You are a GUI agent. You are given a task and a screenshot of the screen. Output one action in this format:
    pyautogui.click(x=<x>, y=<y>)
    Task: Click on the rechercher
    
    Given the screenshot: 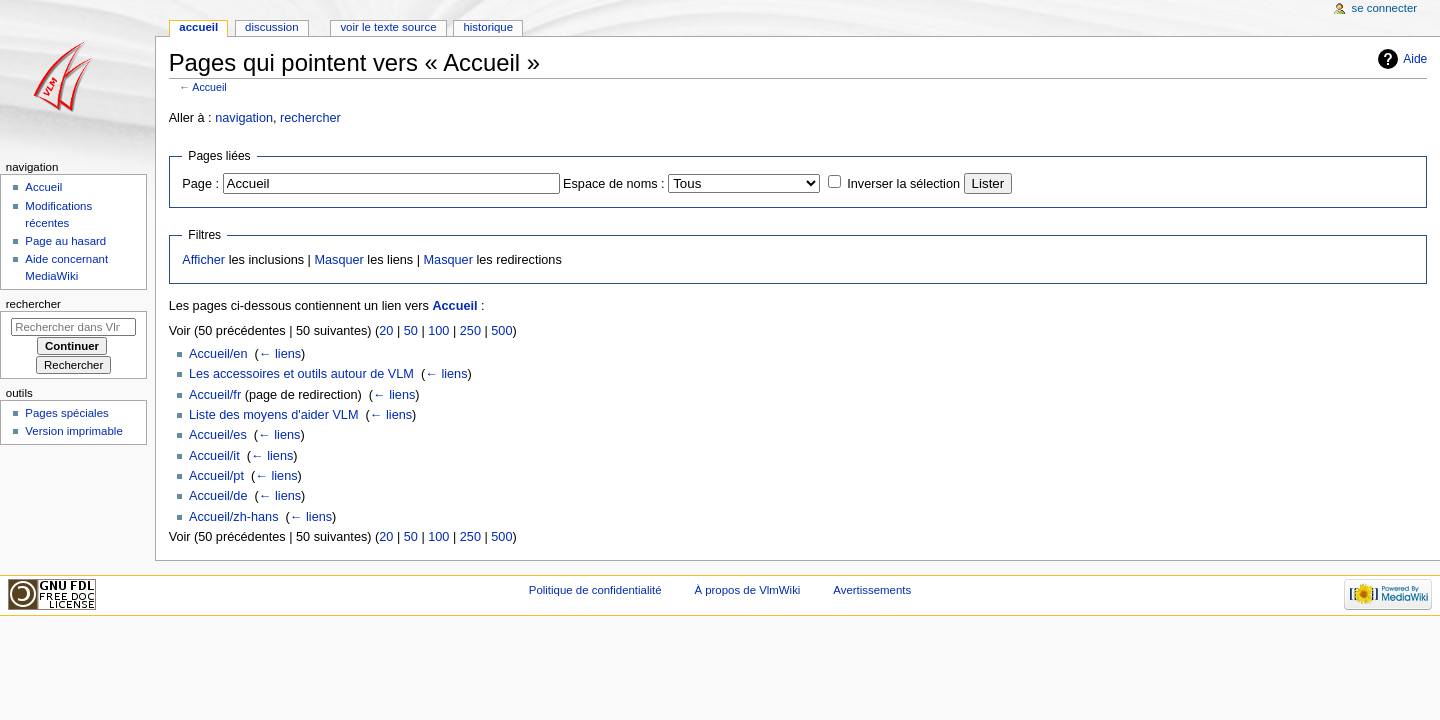 What is the action you would take?
    pyautogui.click(x=310, y=118)
    